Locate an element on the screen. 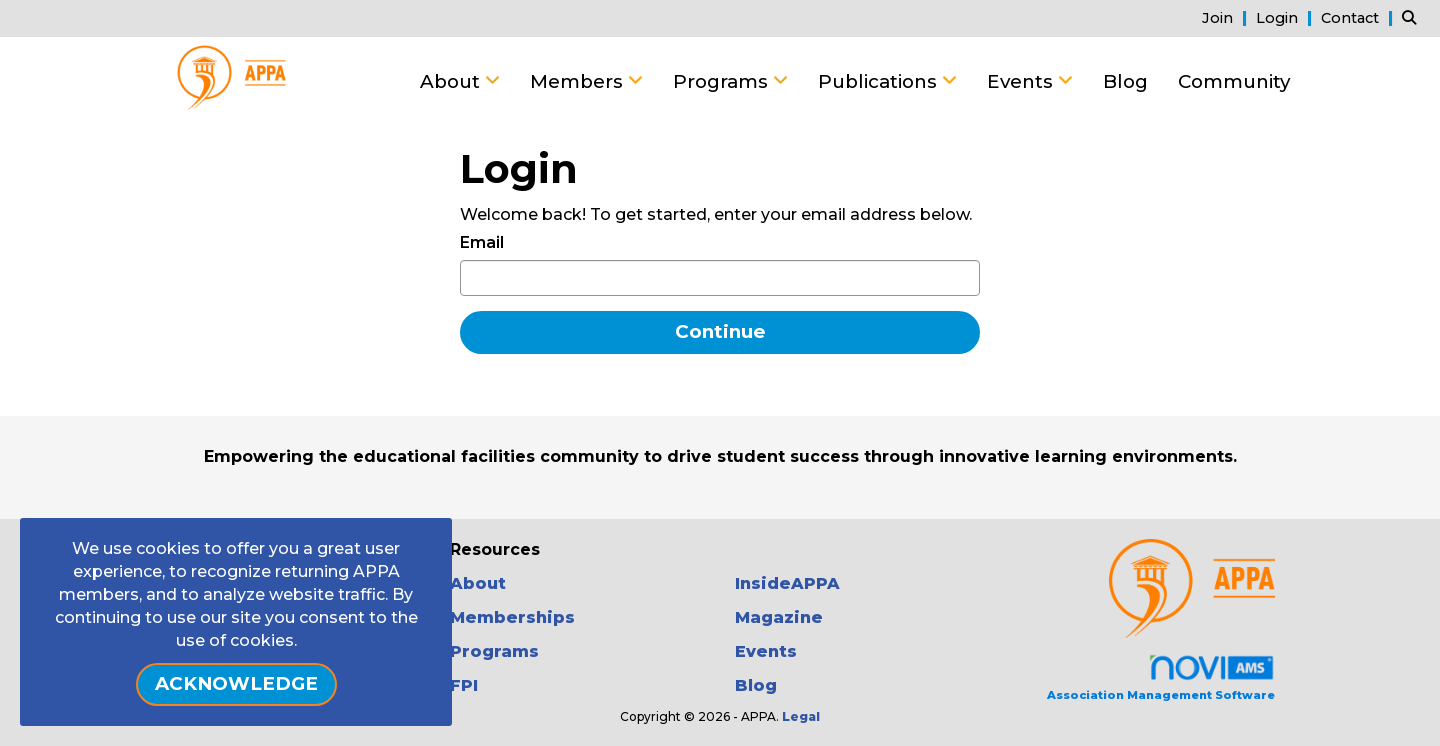 The image size is (1440, 746). [listitem] is located at coordinates (1227, 17).